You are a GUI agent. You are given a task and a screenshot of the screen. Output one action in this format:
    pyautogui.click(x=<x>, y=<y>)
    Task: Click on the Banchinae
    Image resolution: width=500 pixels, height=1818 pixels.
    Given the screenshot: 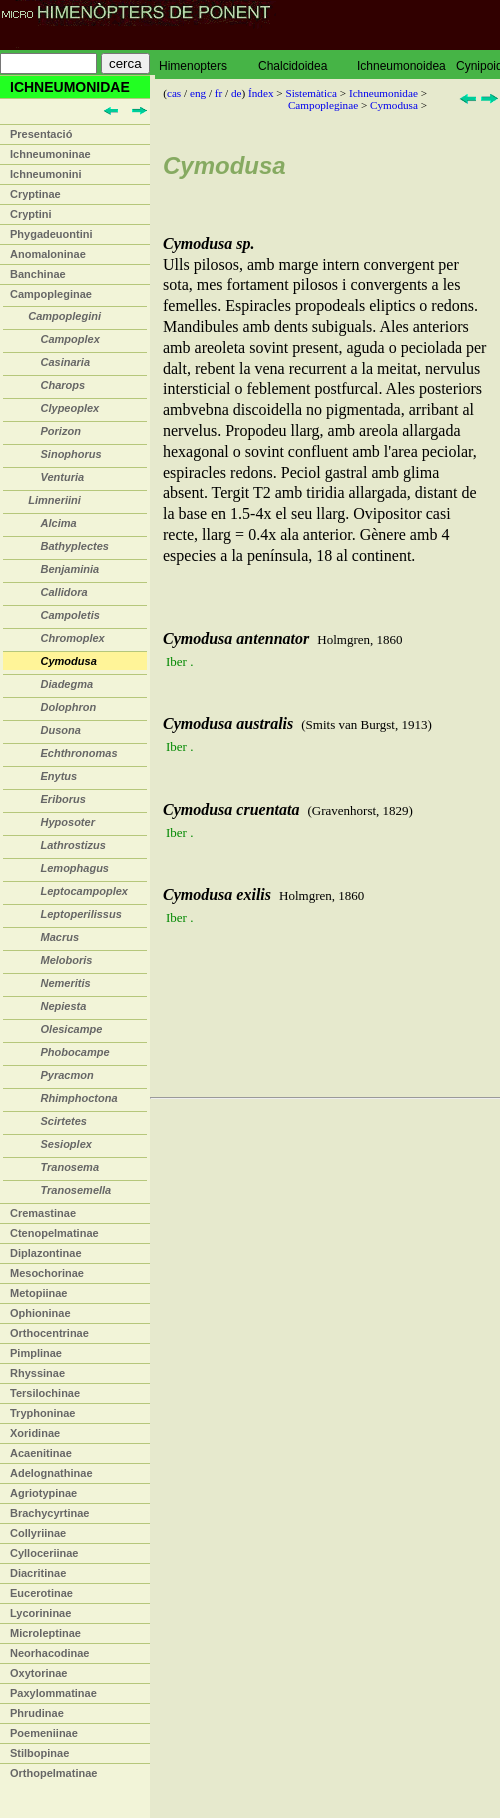 What is the action you would take?
    pyautogui.click(x=38, y=274)
    